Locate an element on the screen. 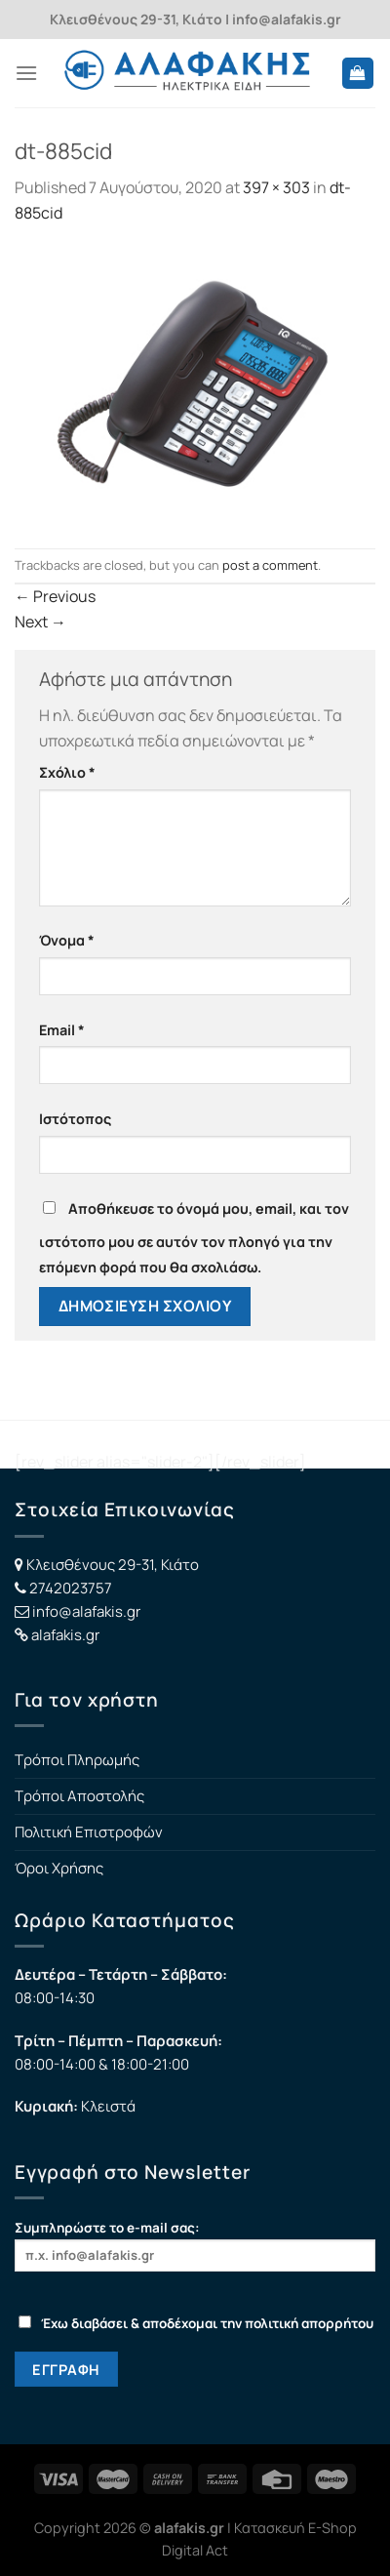 The image size is (390, 2576). Τρόποι Αποστολής is located at coordinates (79, 1796).